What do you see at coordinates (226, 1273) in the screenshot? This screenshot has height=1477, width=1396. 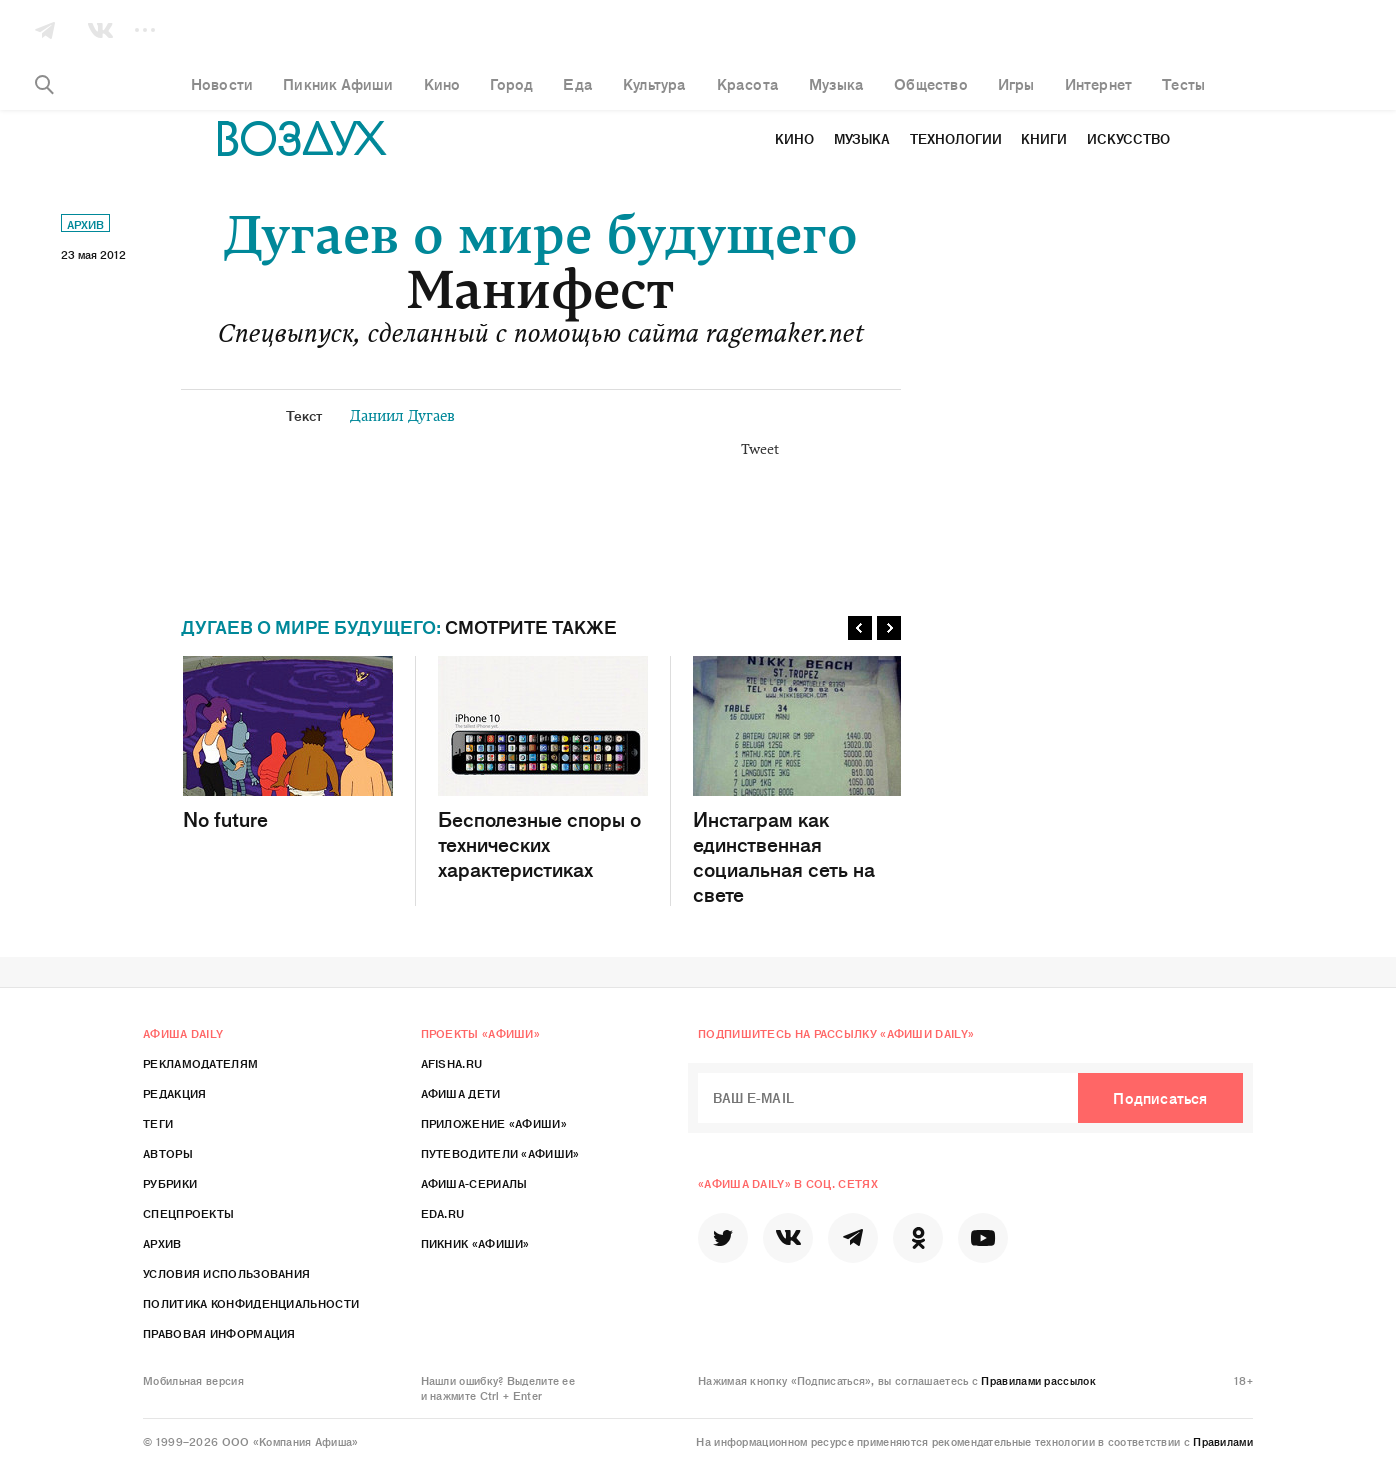 I see `Условия использования` at bounding box center [226, 1273].